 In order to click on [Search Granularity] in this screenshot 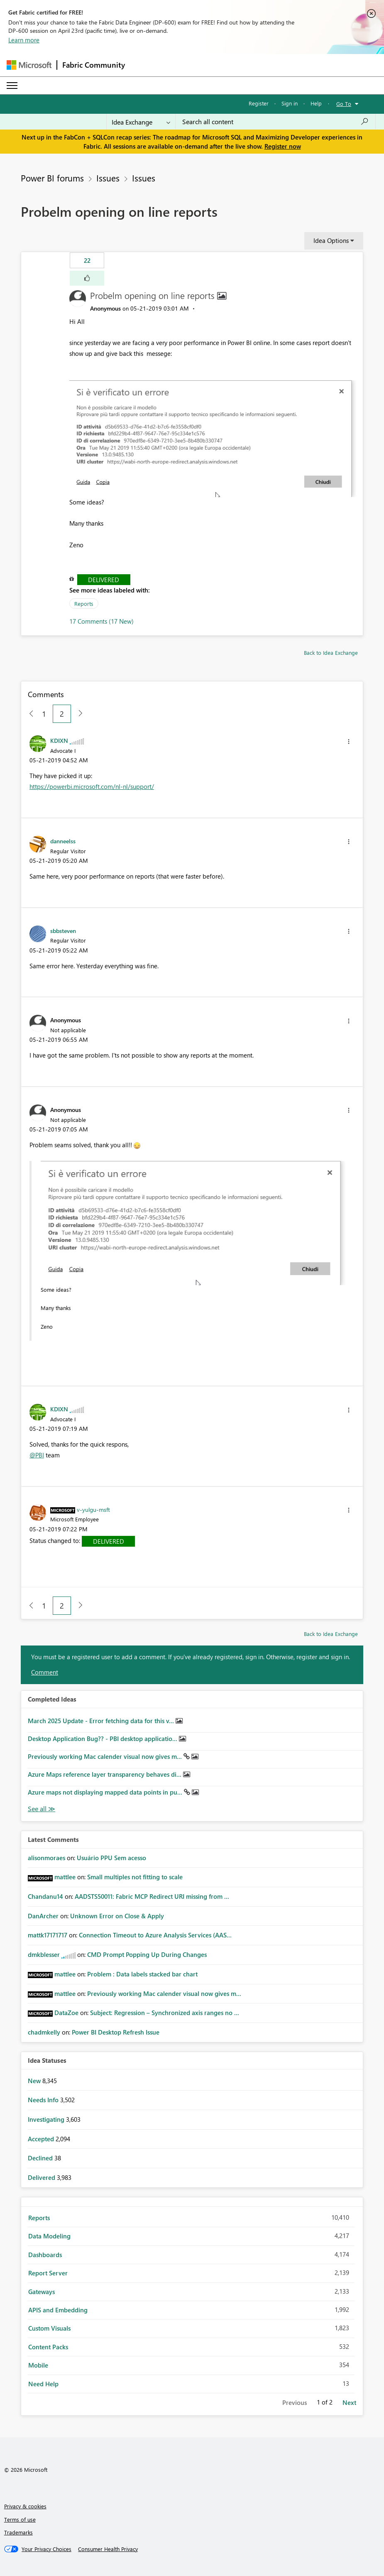, I will do `click(141, 122)`.